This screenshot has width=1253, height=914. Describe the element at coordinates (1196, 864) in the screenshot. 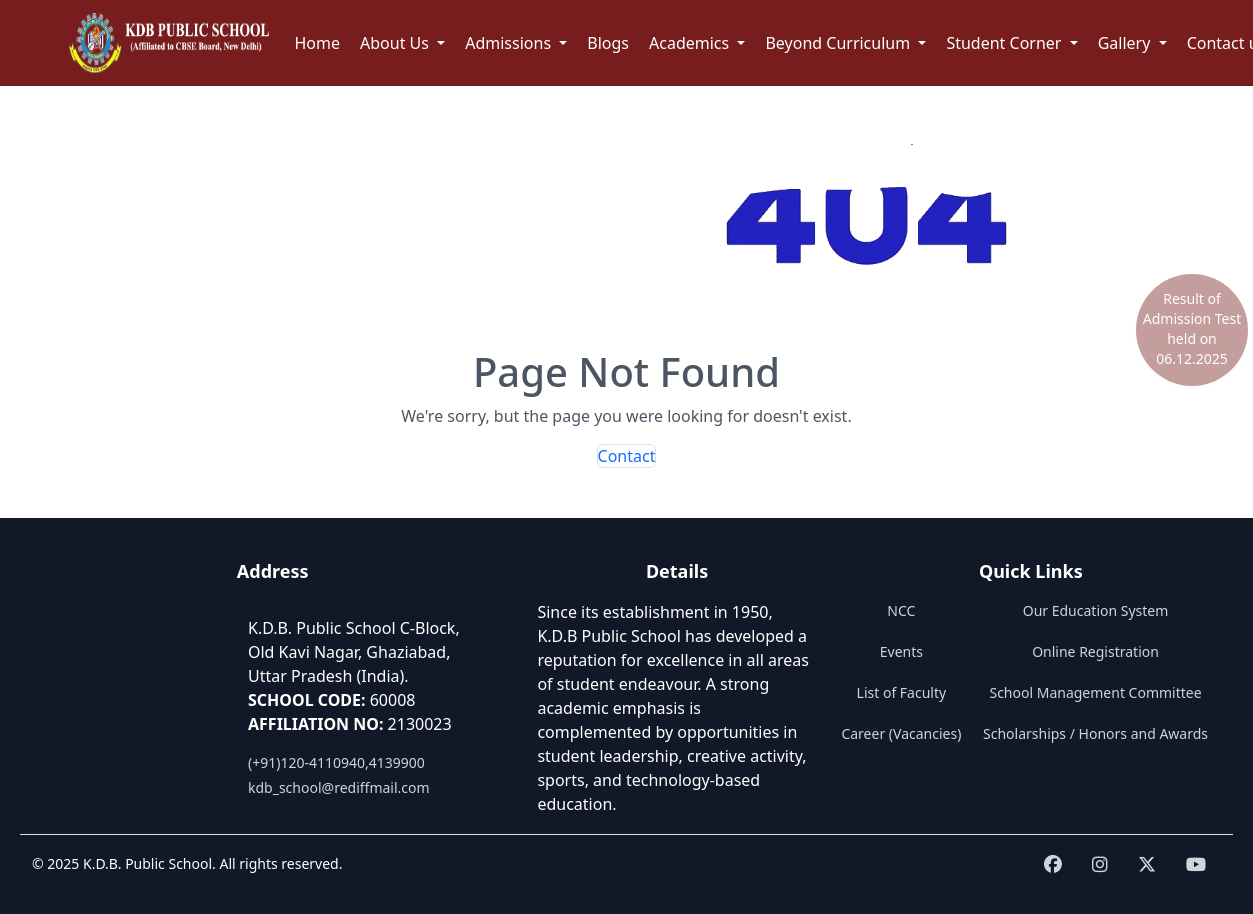

I see `[Visit KDB School on youtube]` at that location.